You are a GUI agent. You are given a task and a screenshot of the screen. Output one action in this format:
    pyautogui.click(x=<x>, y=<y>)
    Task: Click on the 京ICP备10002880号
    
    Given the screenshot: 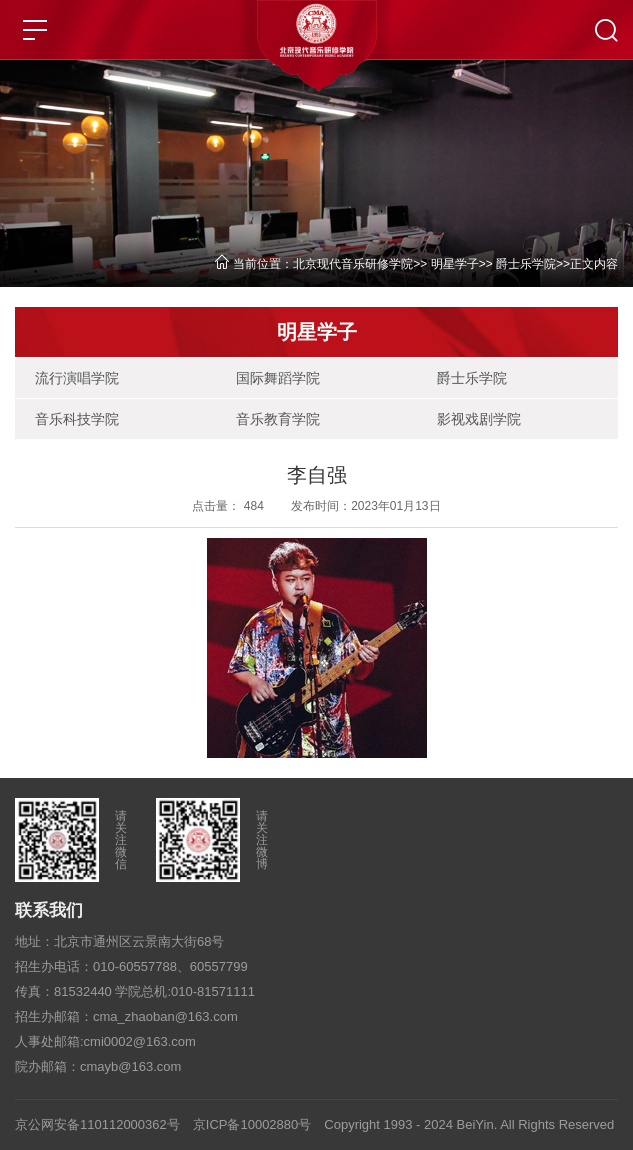 What is the action you would take?
    pyautogui.click(x=252, y=1124)
    